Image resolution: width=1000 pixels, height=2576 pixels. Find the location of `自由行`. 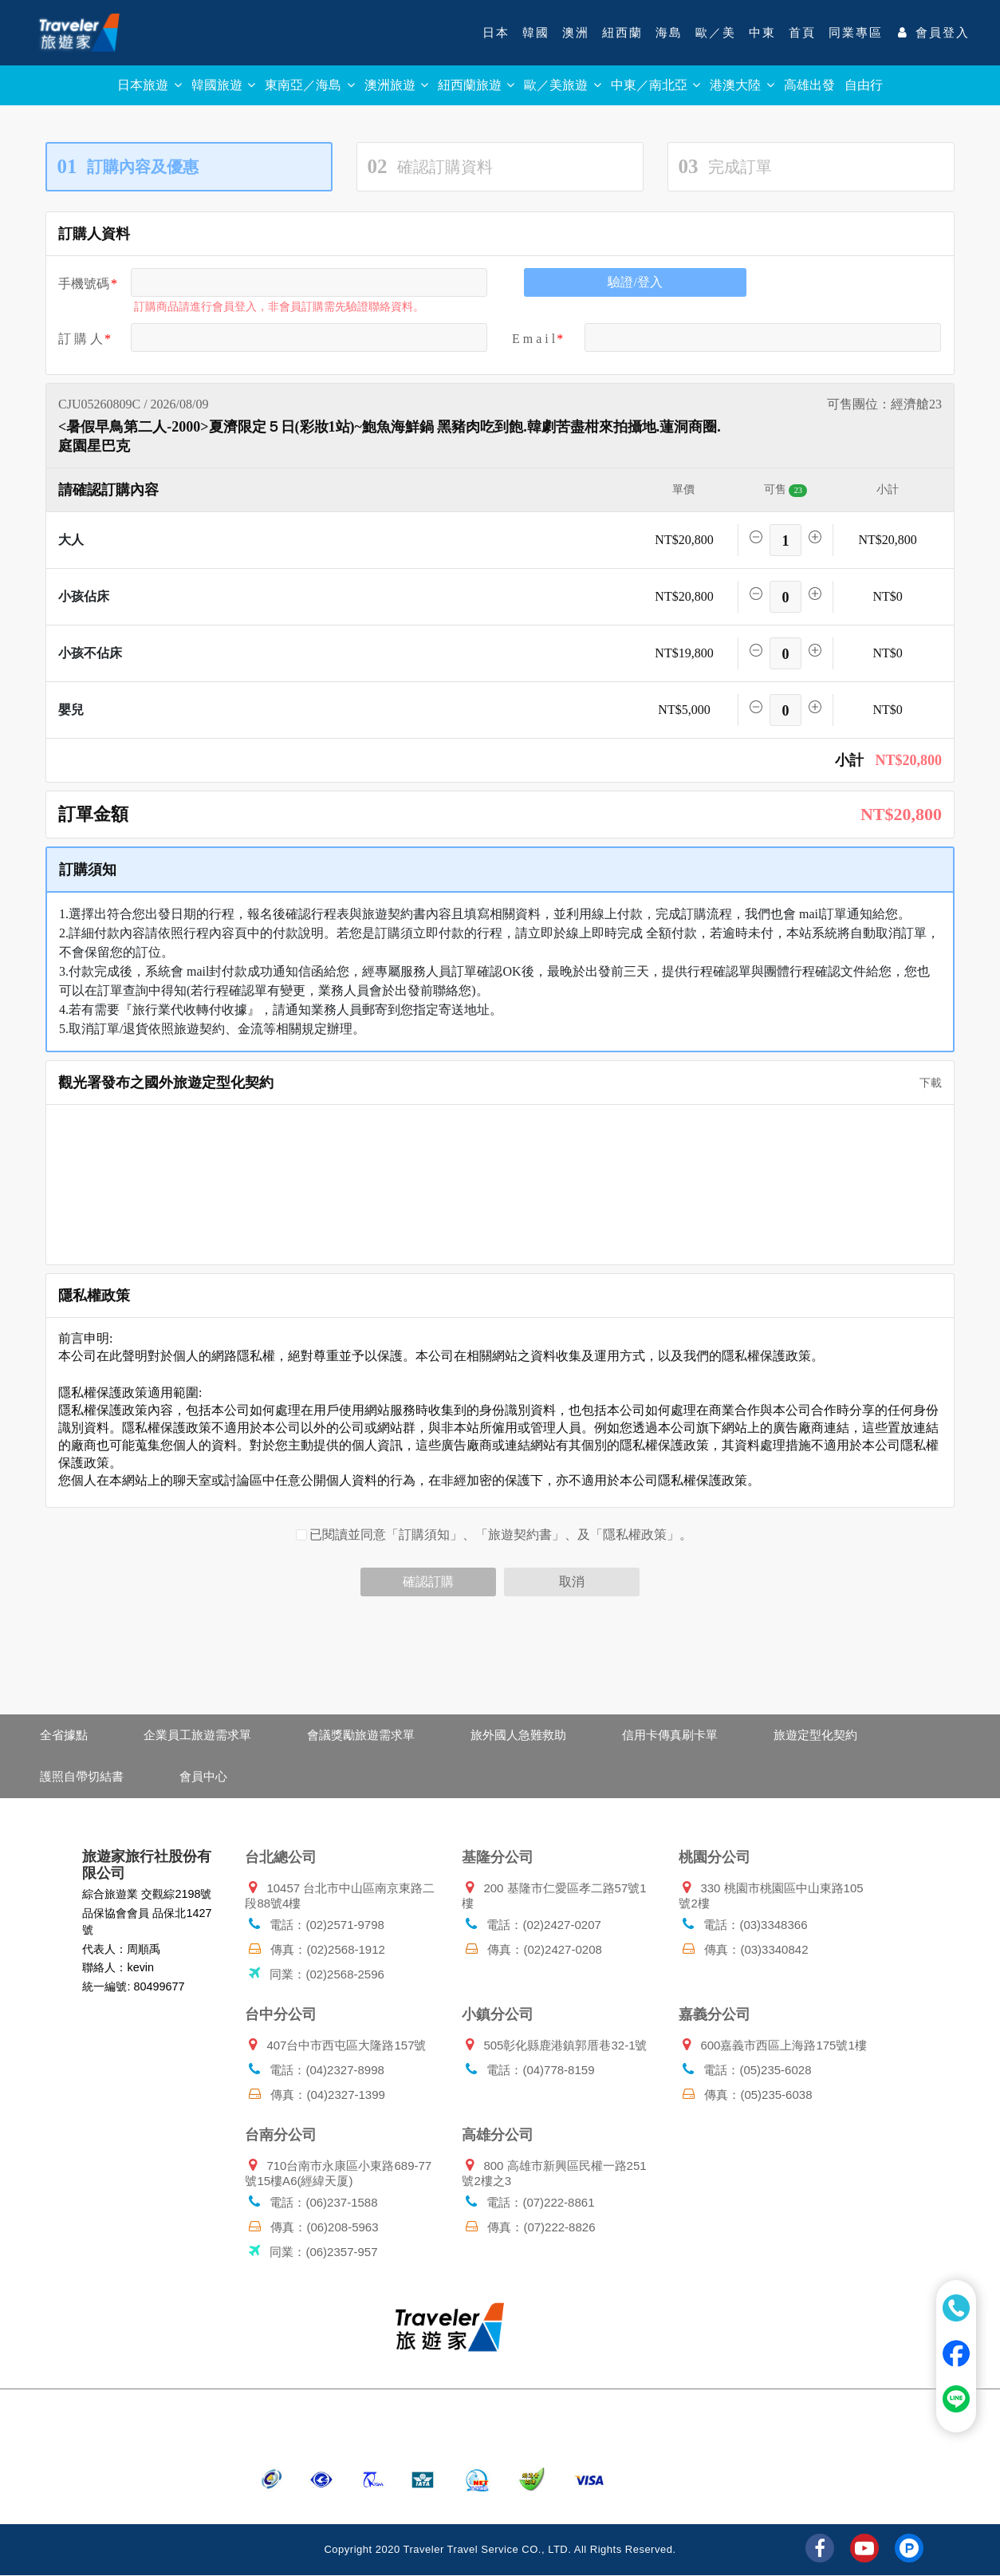

自由行 is located at coordinates (863, 85).